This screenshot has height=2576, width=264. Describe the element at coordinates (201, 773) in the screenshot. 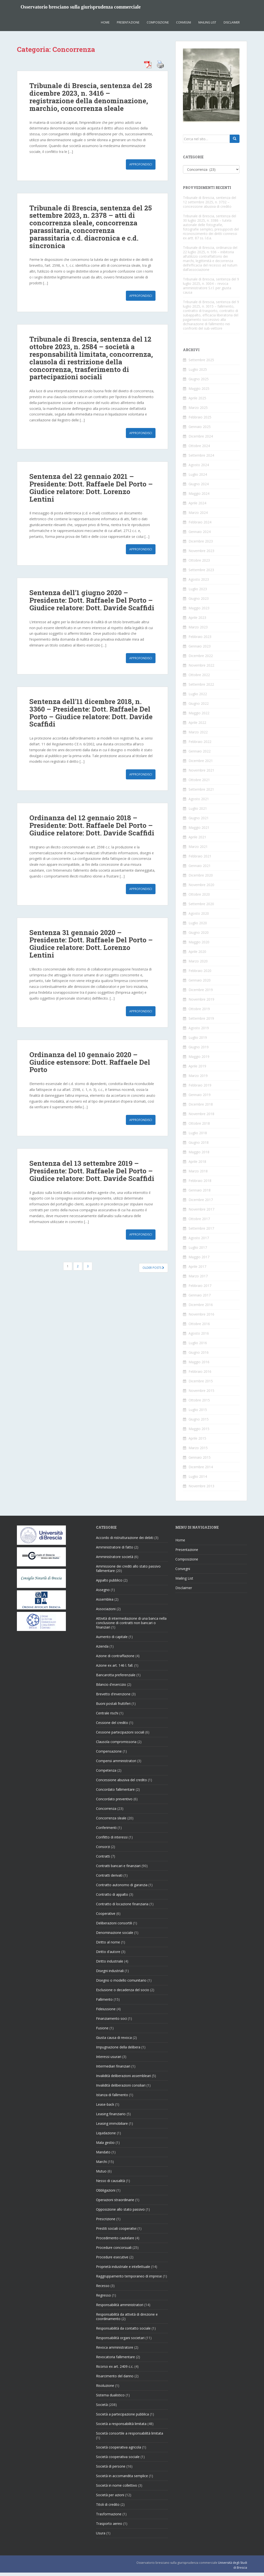

I see `Novembre 2021` at that location.